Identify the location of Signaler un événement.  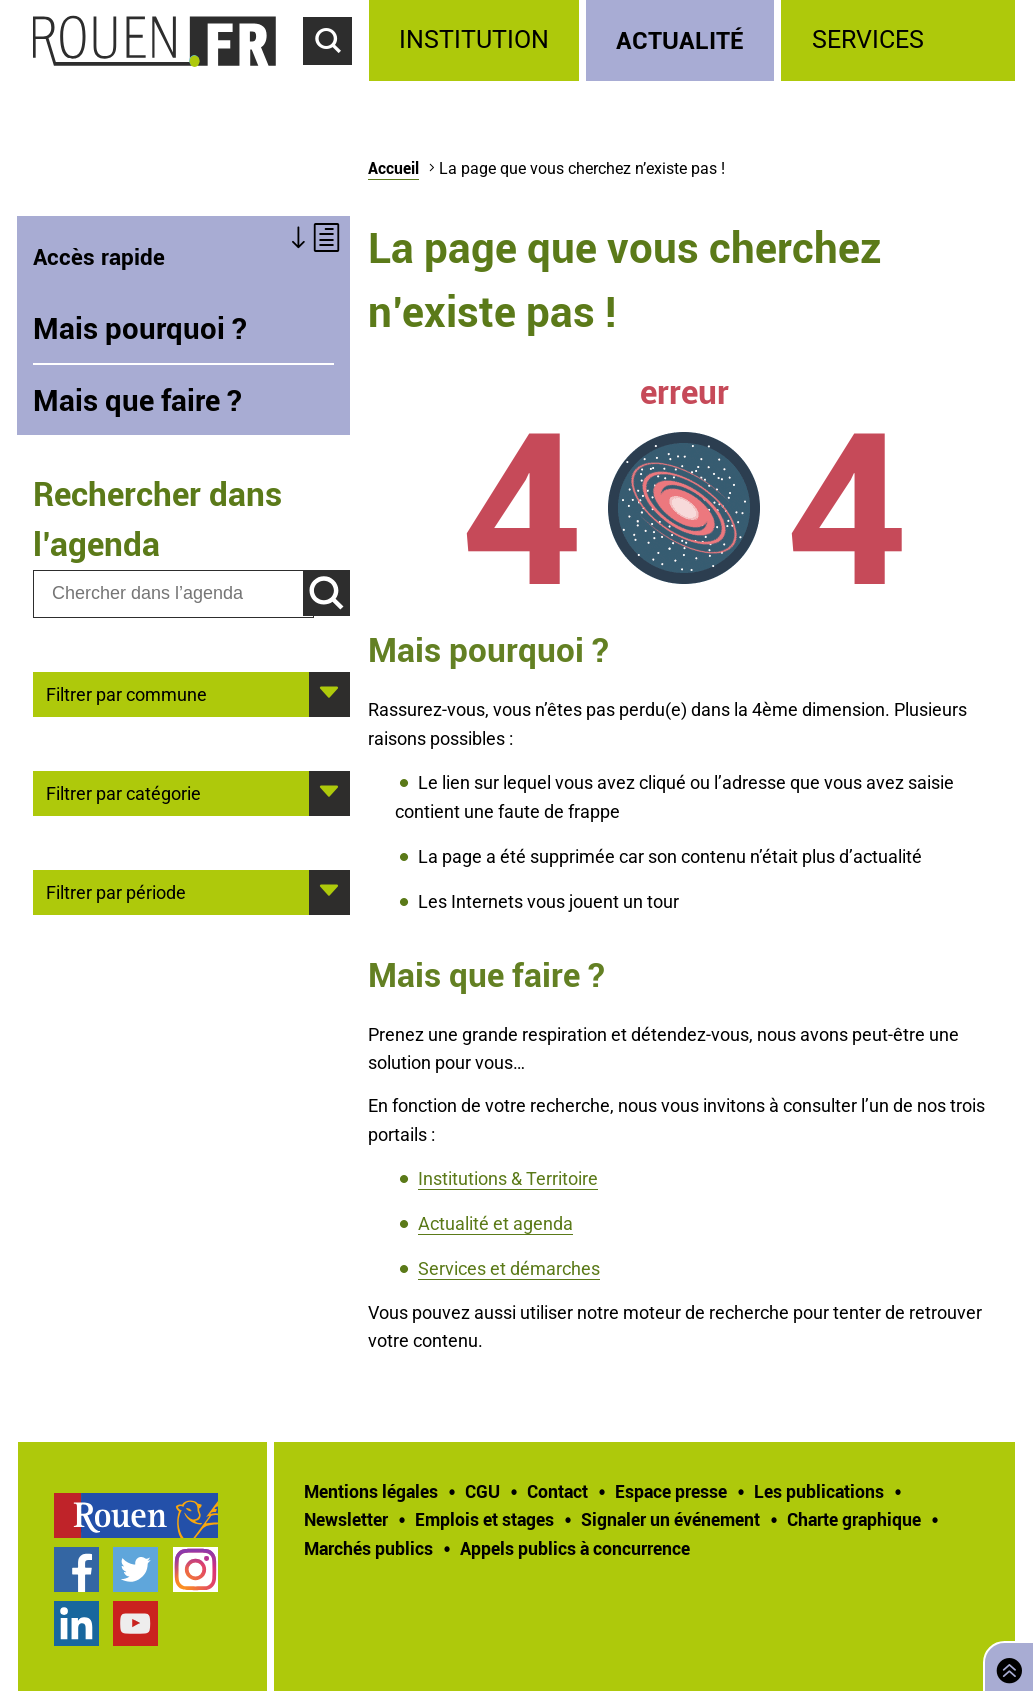
(670, 1519).